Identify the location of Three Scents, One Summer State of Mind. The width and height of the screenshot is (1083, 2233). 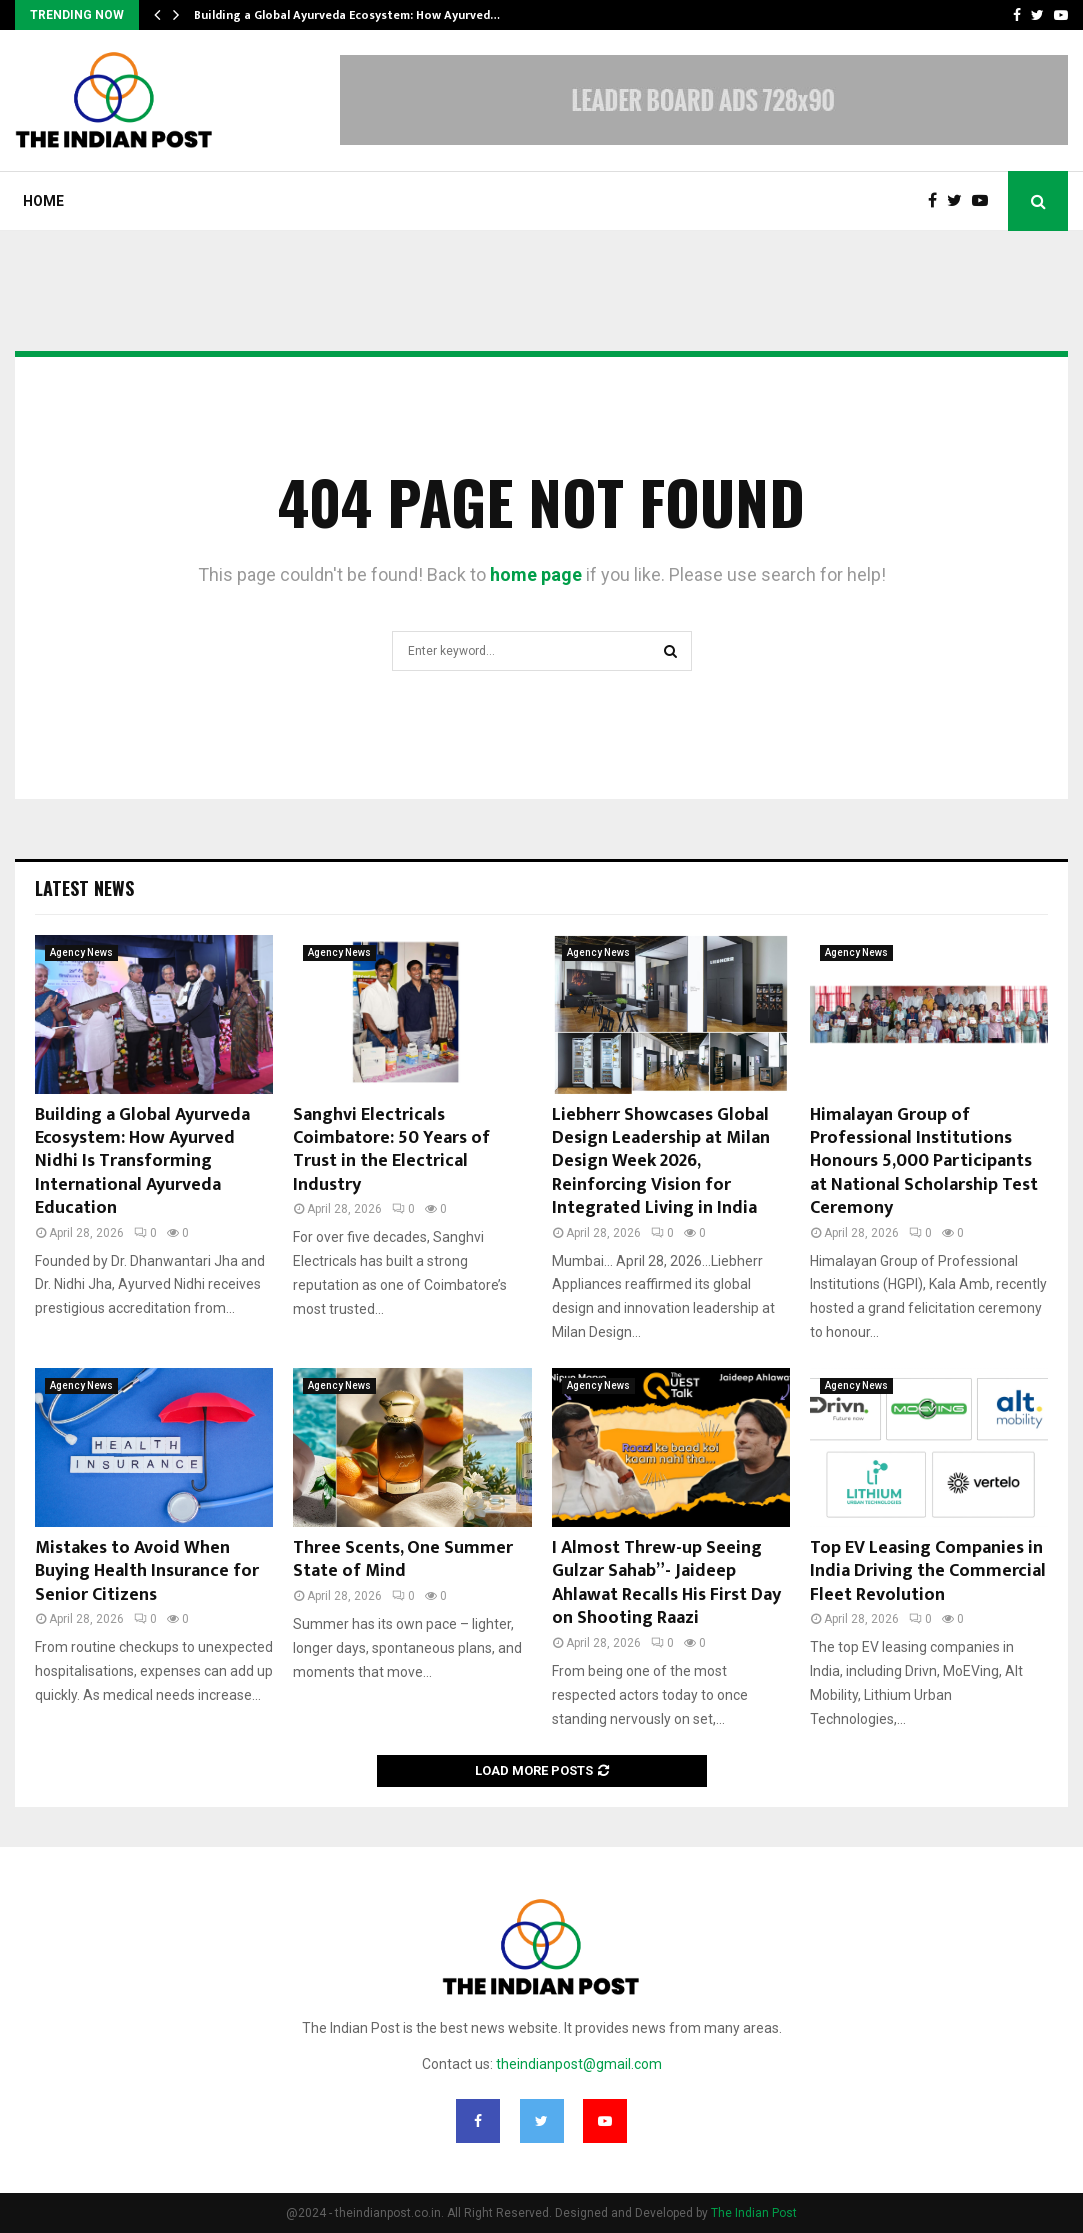
(403, 1559).